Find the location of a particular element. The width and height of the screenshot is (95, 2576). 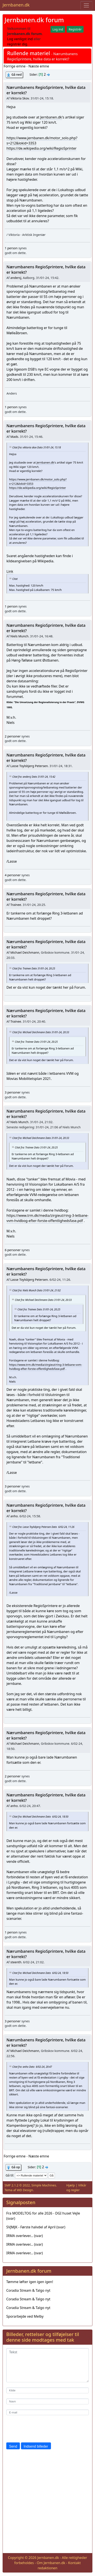

Tømme løfter igen igen igen! is located at coordinates (29, 2281).